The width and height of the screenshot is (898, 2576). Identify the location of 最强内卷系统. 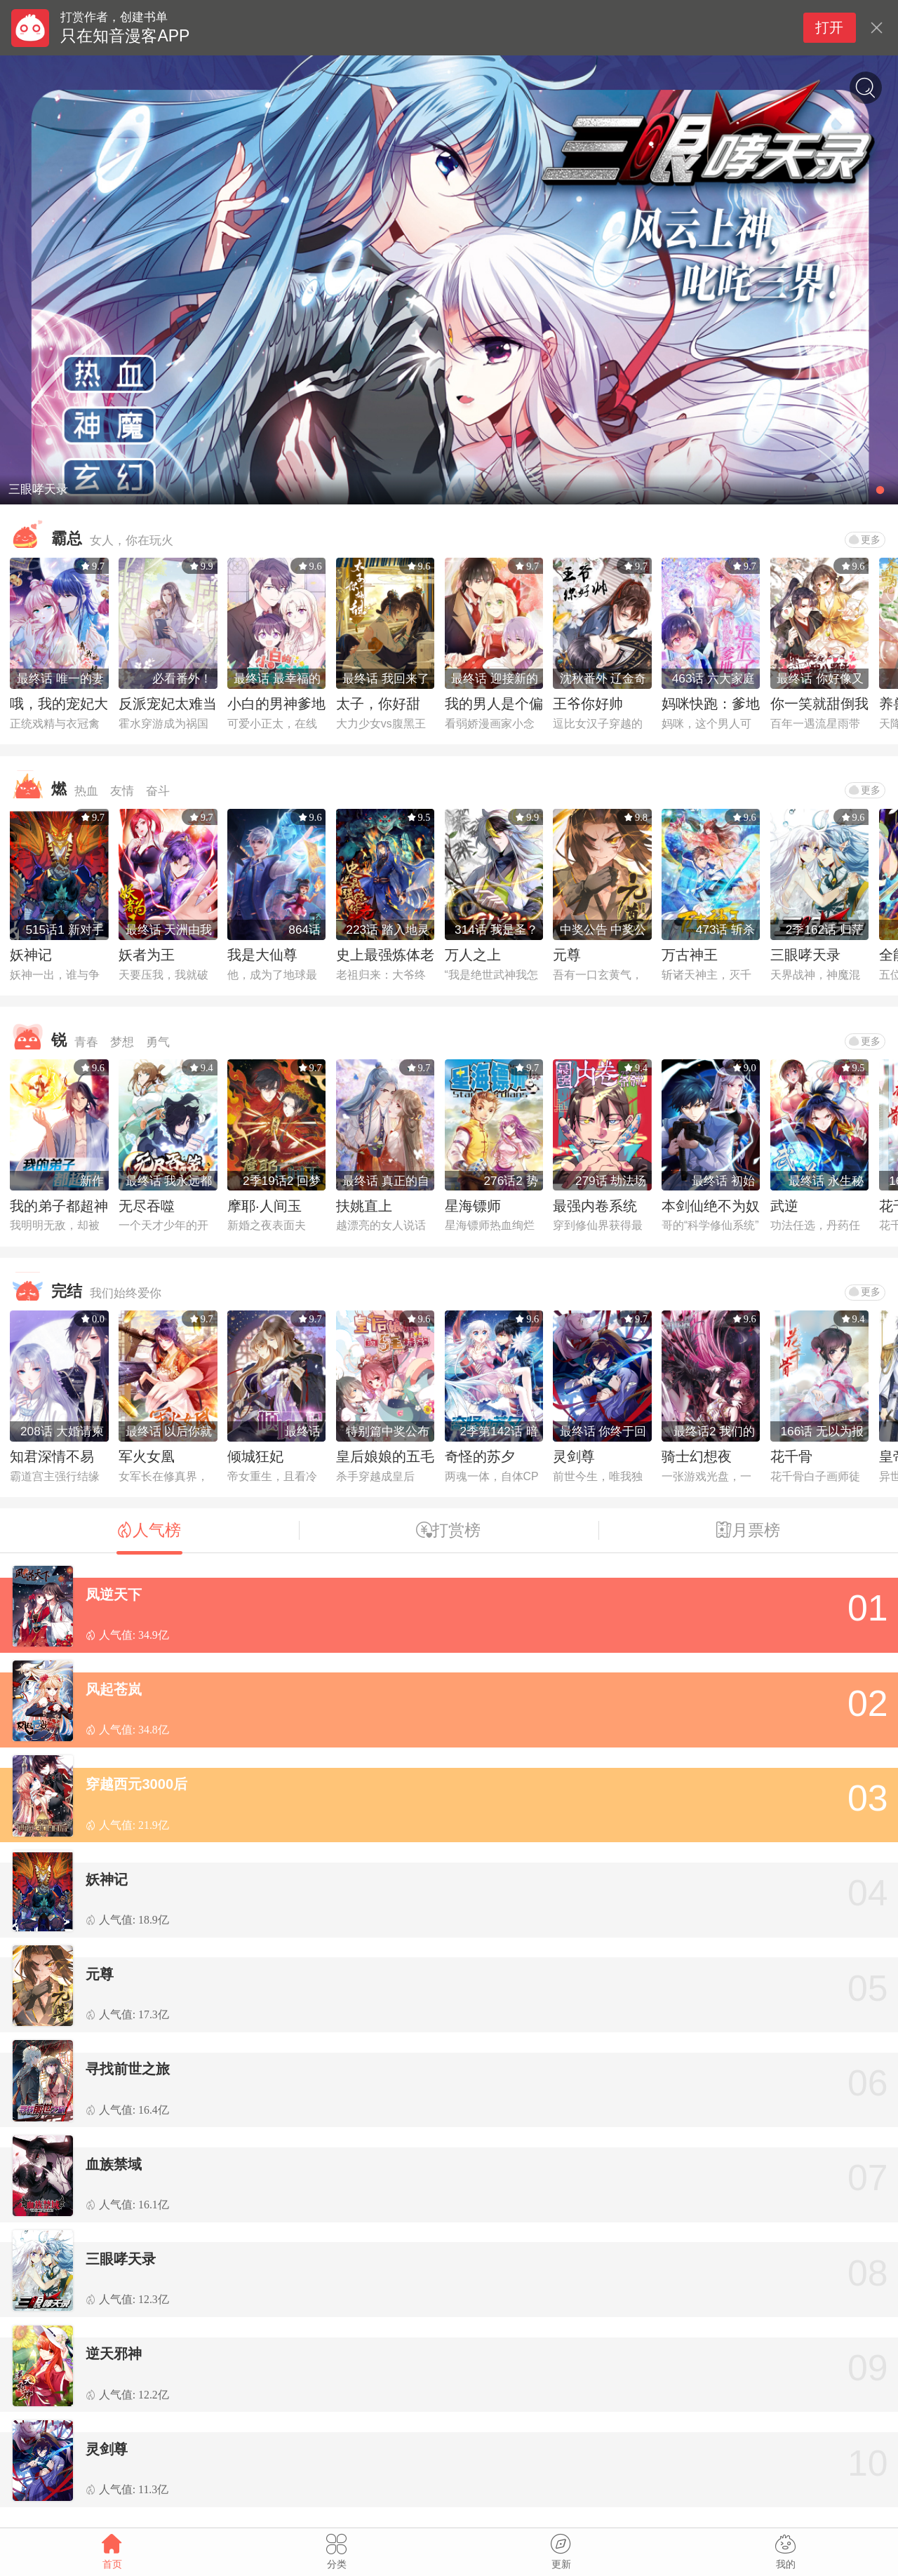
(595, 1206).